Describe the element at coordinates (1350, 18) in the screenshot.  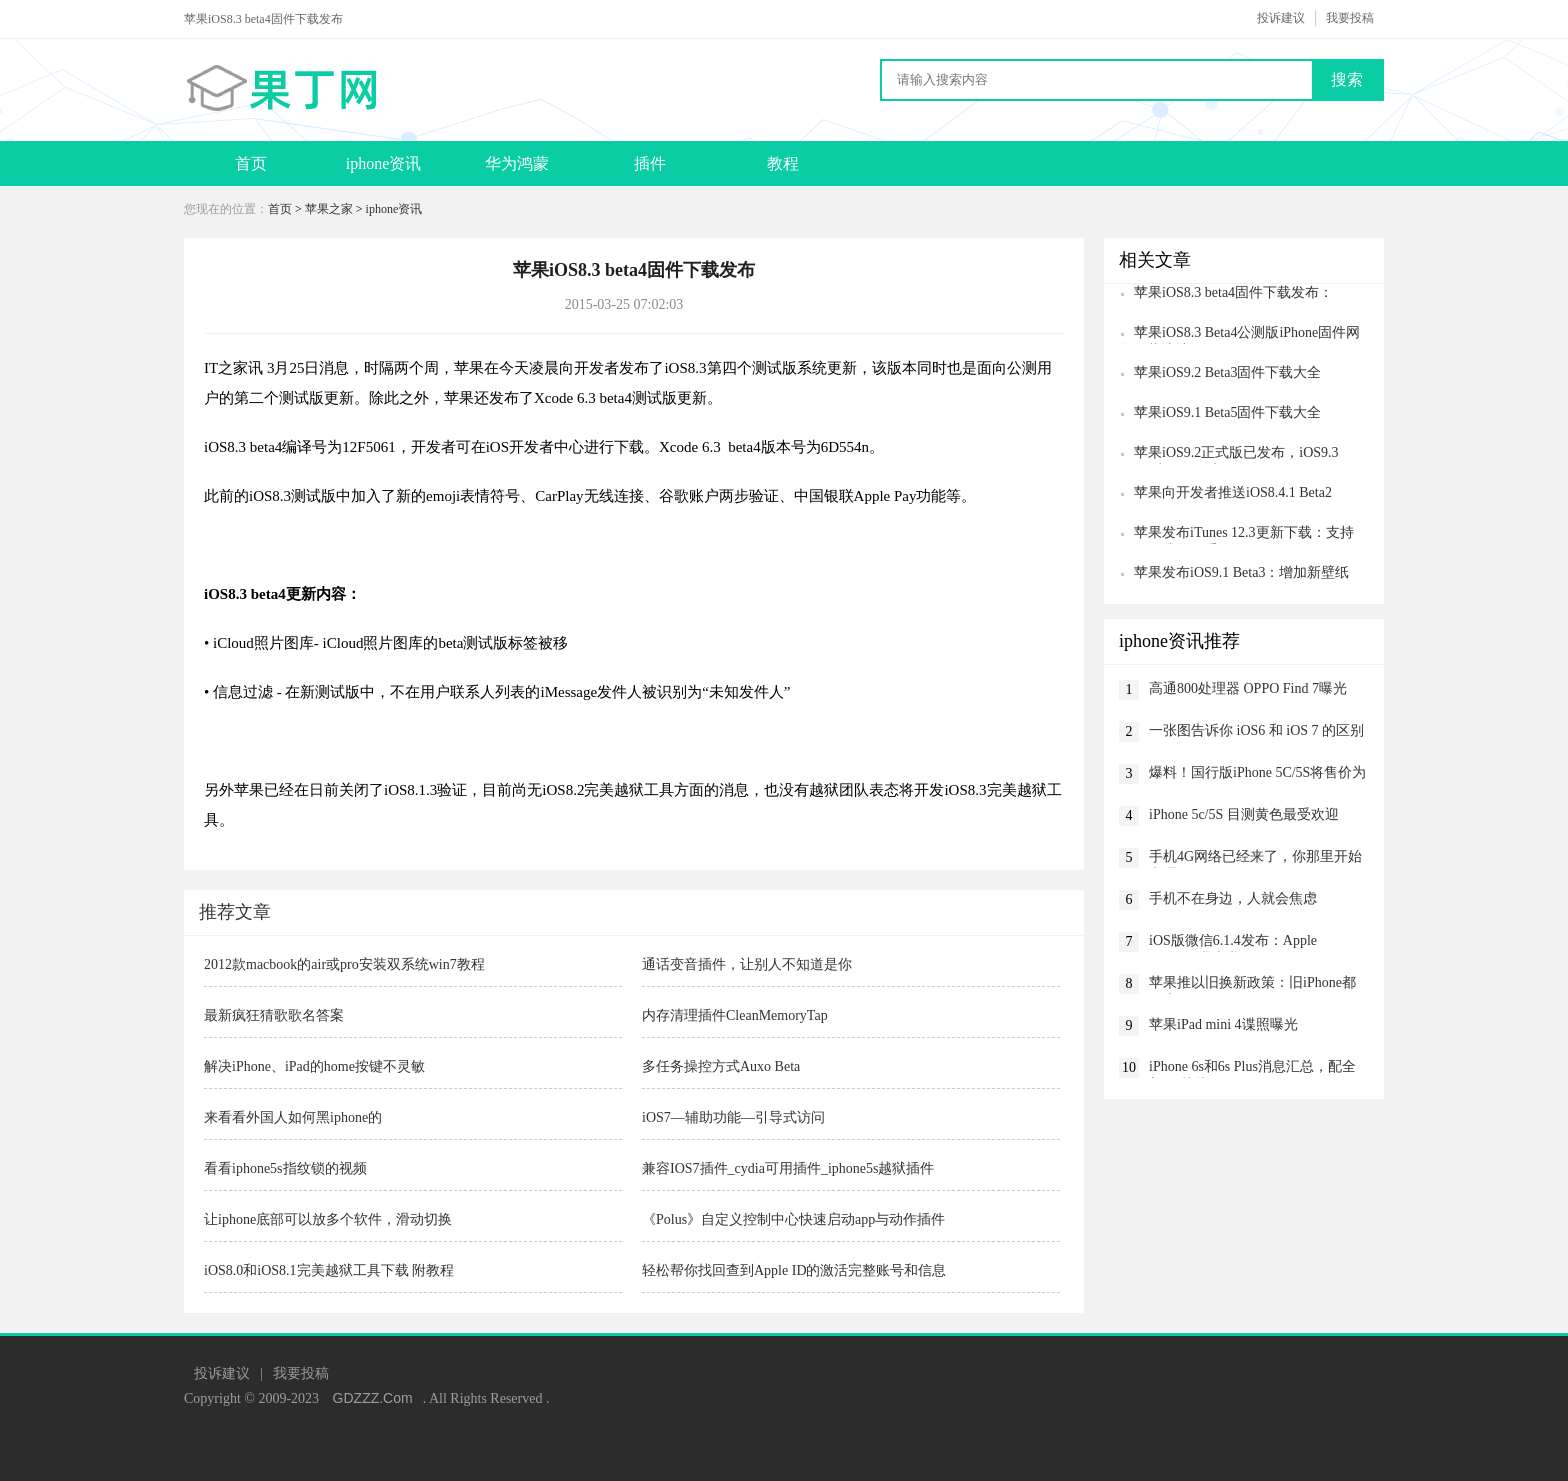
I see `我要投稿` at that location.